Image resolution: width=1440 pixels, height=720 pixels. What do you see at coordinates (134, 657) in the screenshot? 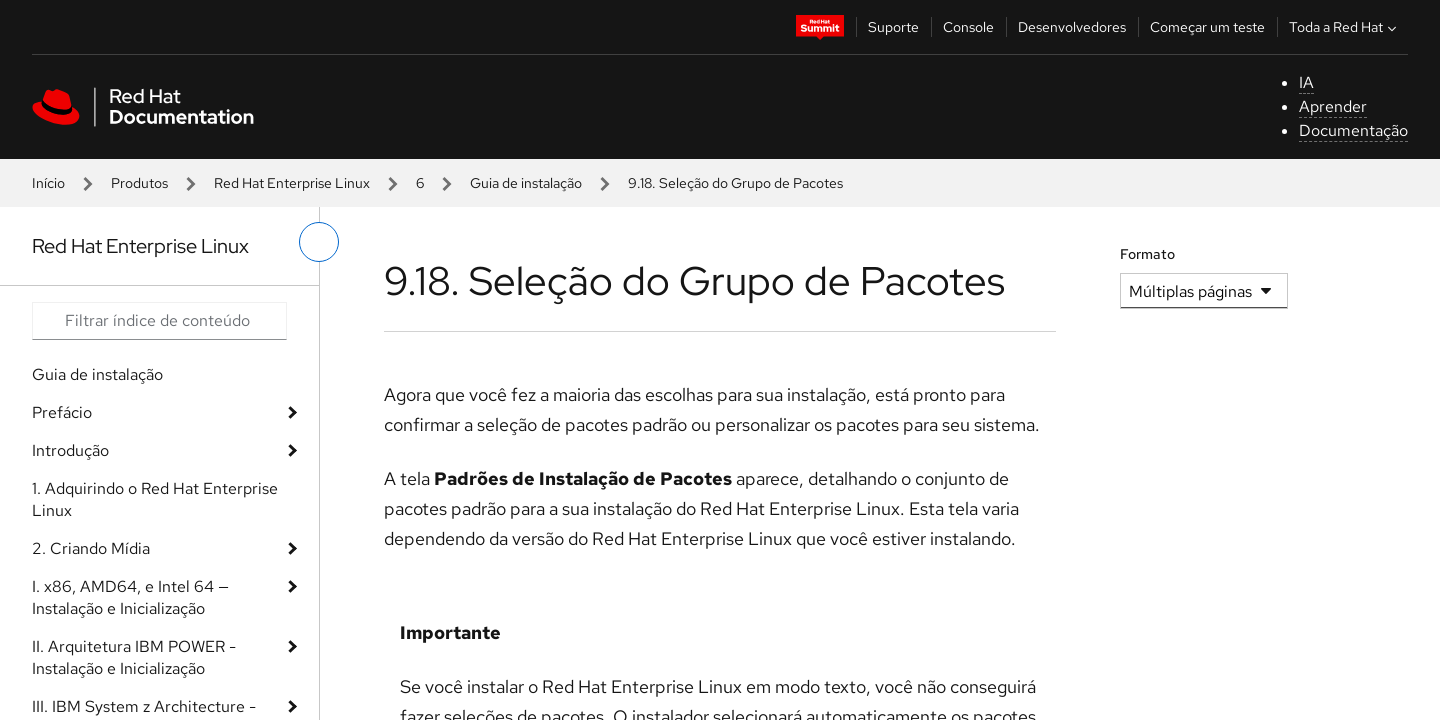
I see `II. Arquitetura IBM POWER - Instalação e Inicialização` at bounding box center [134, 657].